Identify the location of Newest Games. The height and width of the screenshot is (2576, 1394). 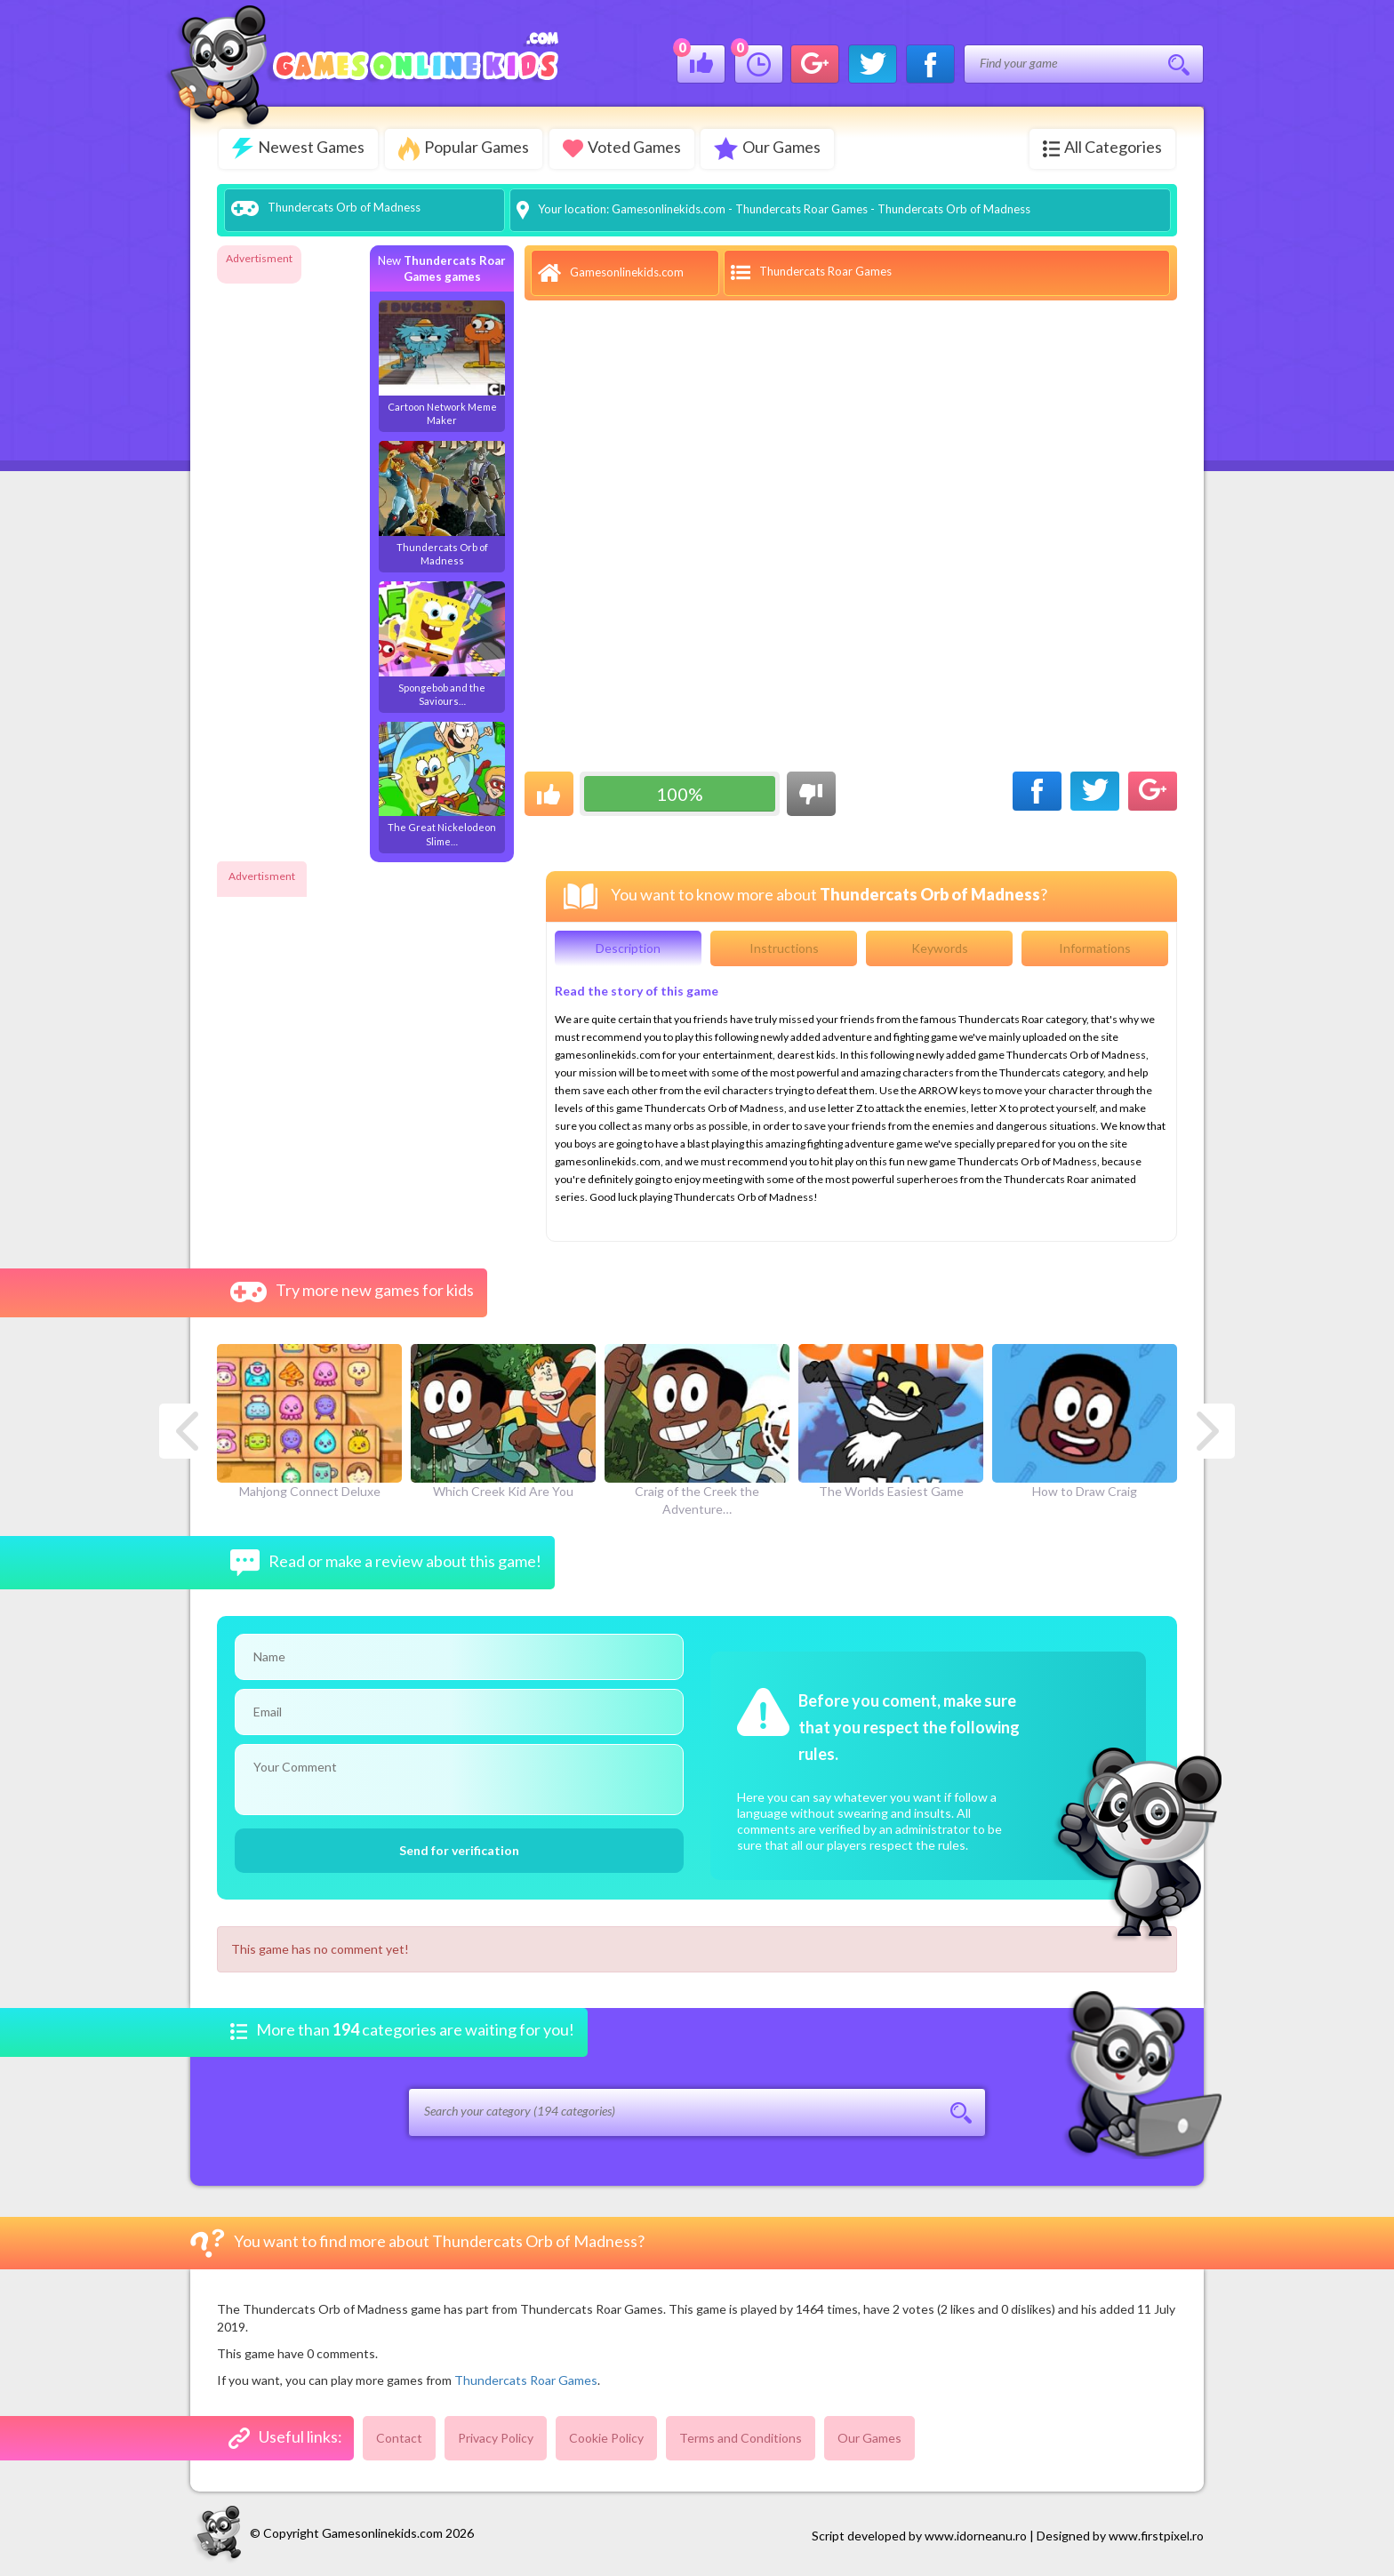
(298, 148).